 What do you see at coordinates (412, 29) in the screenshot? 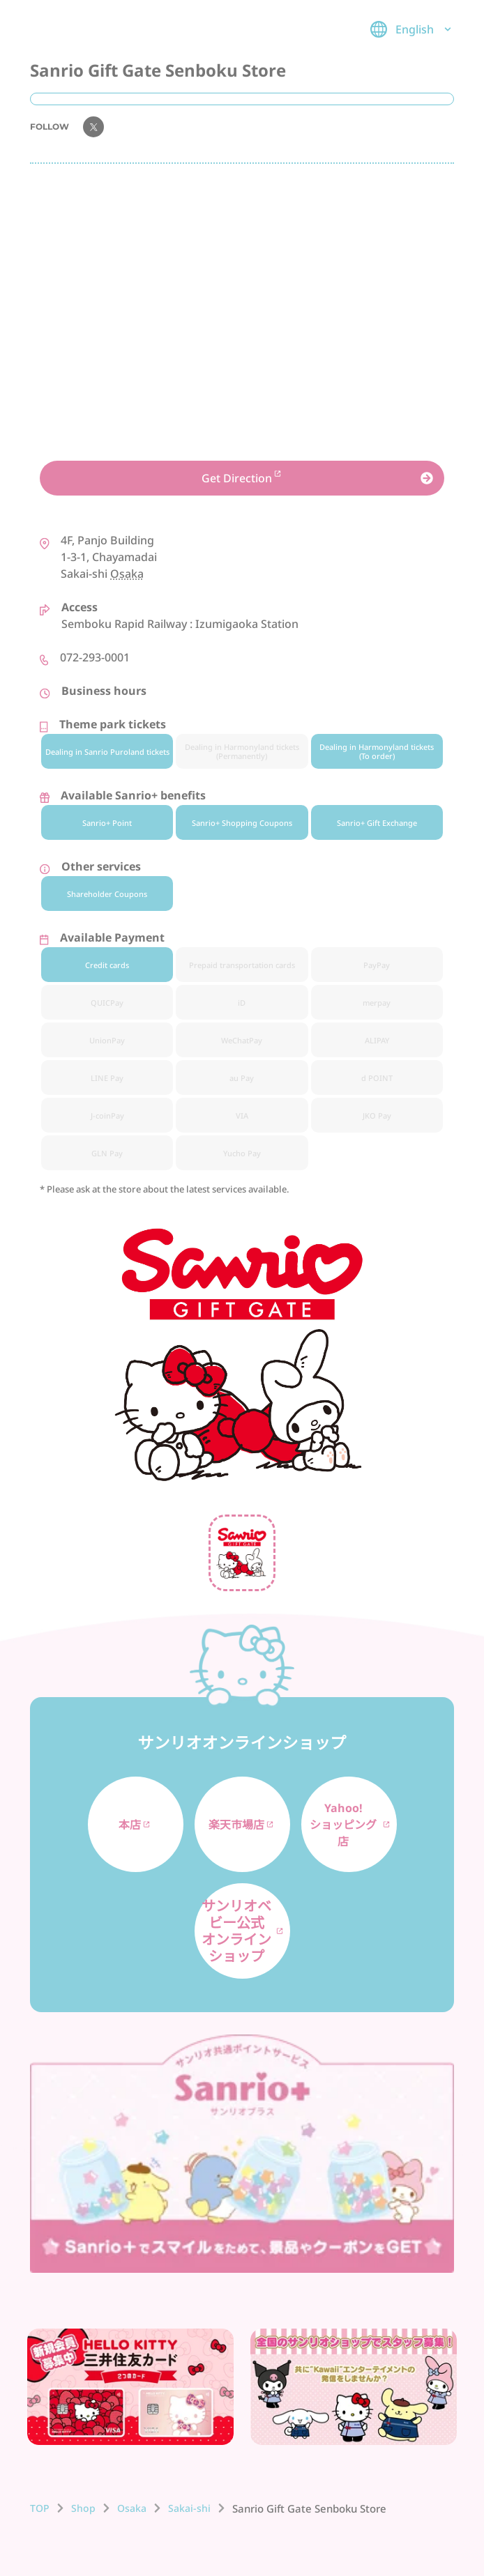
I see `English` at bounding box center [412, 29].